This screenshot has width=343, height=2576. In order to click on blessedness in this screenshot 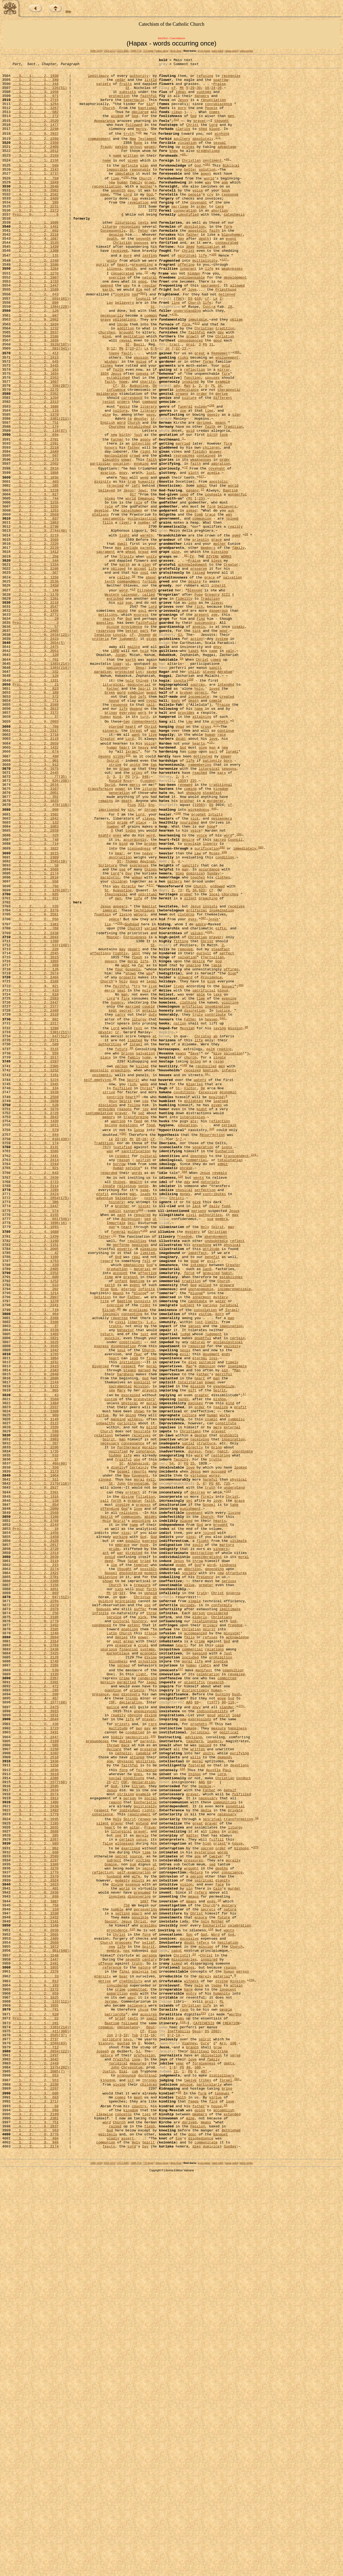, I will do `click(139, 1000)`.